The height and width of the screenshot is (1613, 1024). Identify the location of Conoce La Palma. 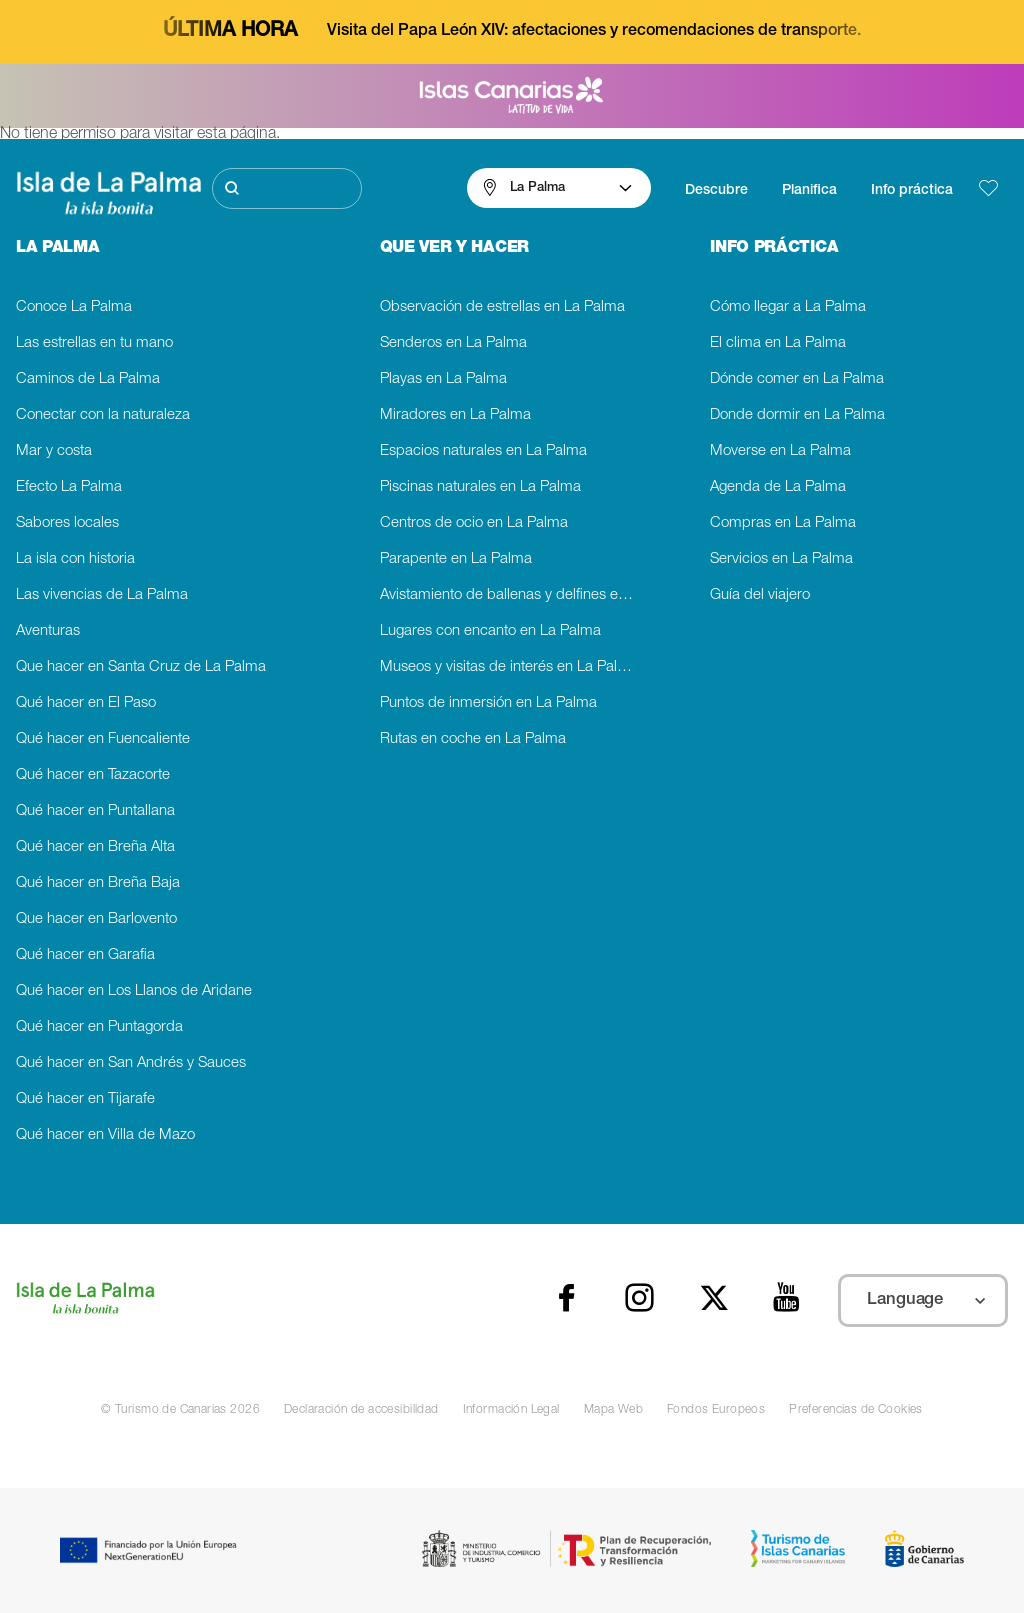
(74, 307).